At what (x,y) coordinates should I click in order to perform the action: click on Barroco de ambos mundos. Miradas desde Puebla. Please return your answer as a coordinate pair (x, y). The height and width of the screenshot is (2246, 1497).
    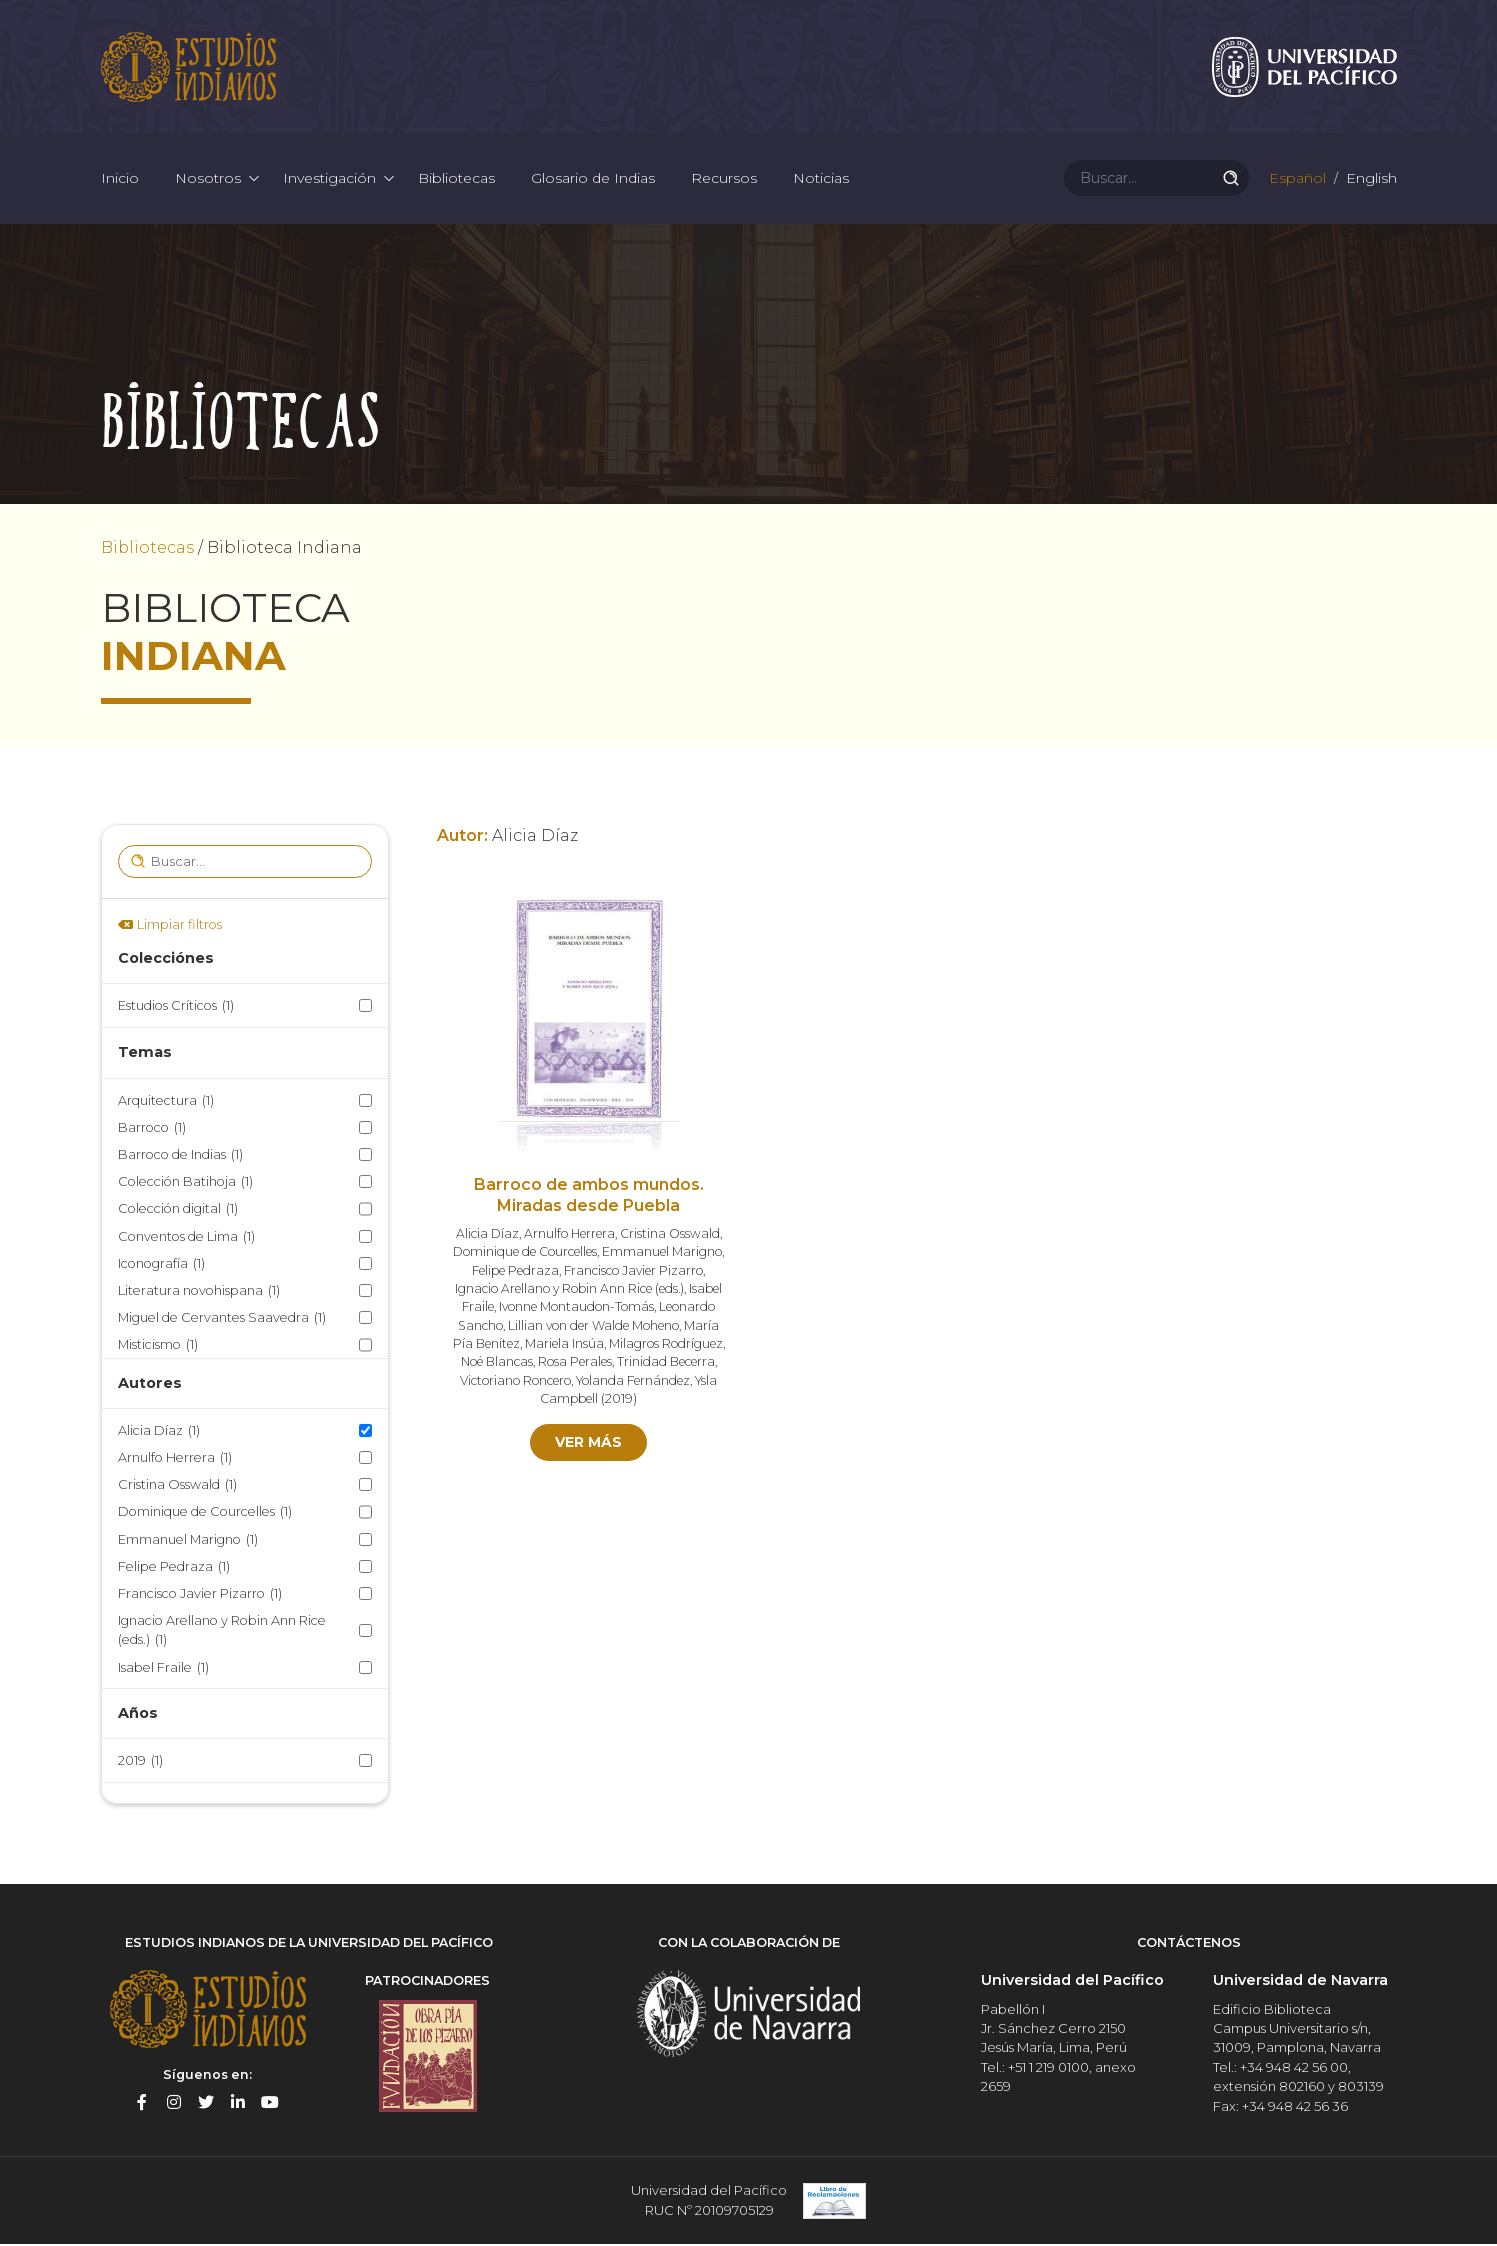
    Looking at the image, I should click on (589, 1198).